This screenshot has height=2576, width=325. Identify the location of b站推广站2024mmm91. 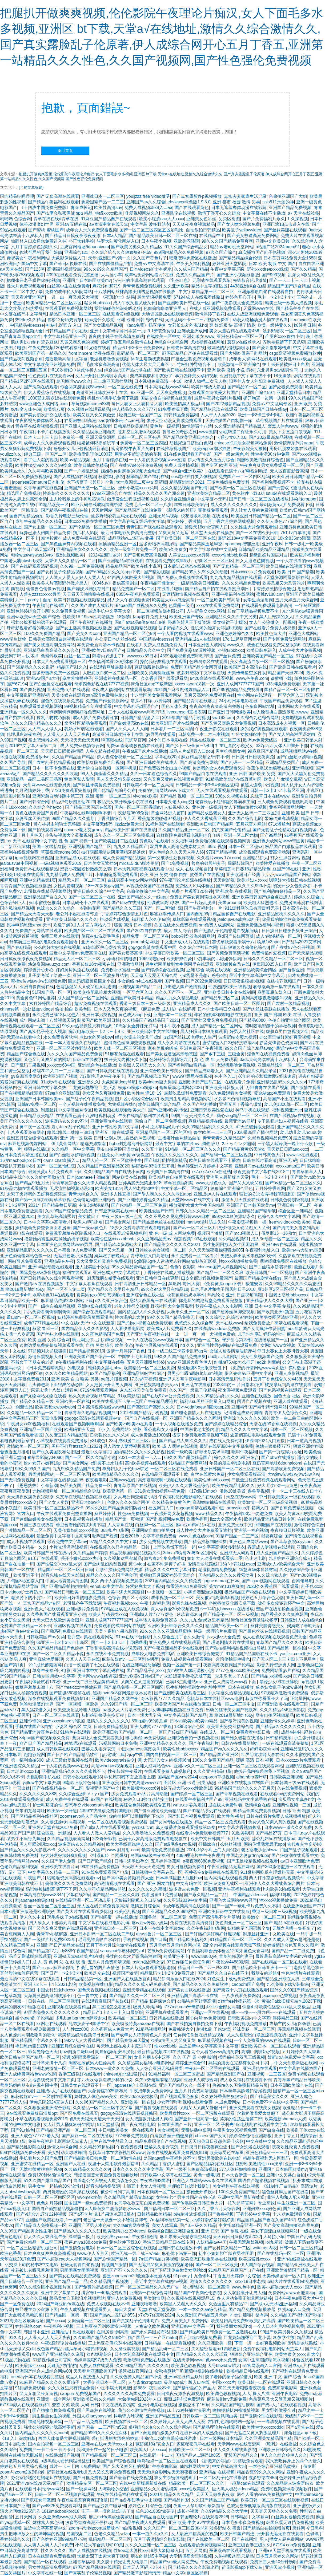
(278, 246).